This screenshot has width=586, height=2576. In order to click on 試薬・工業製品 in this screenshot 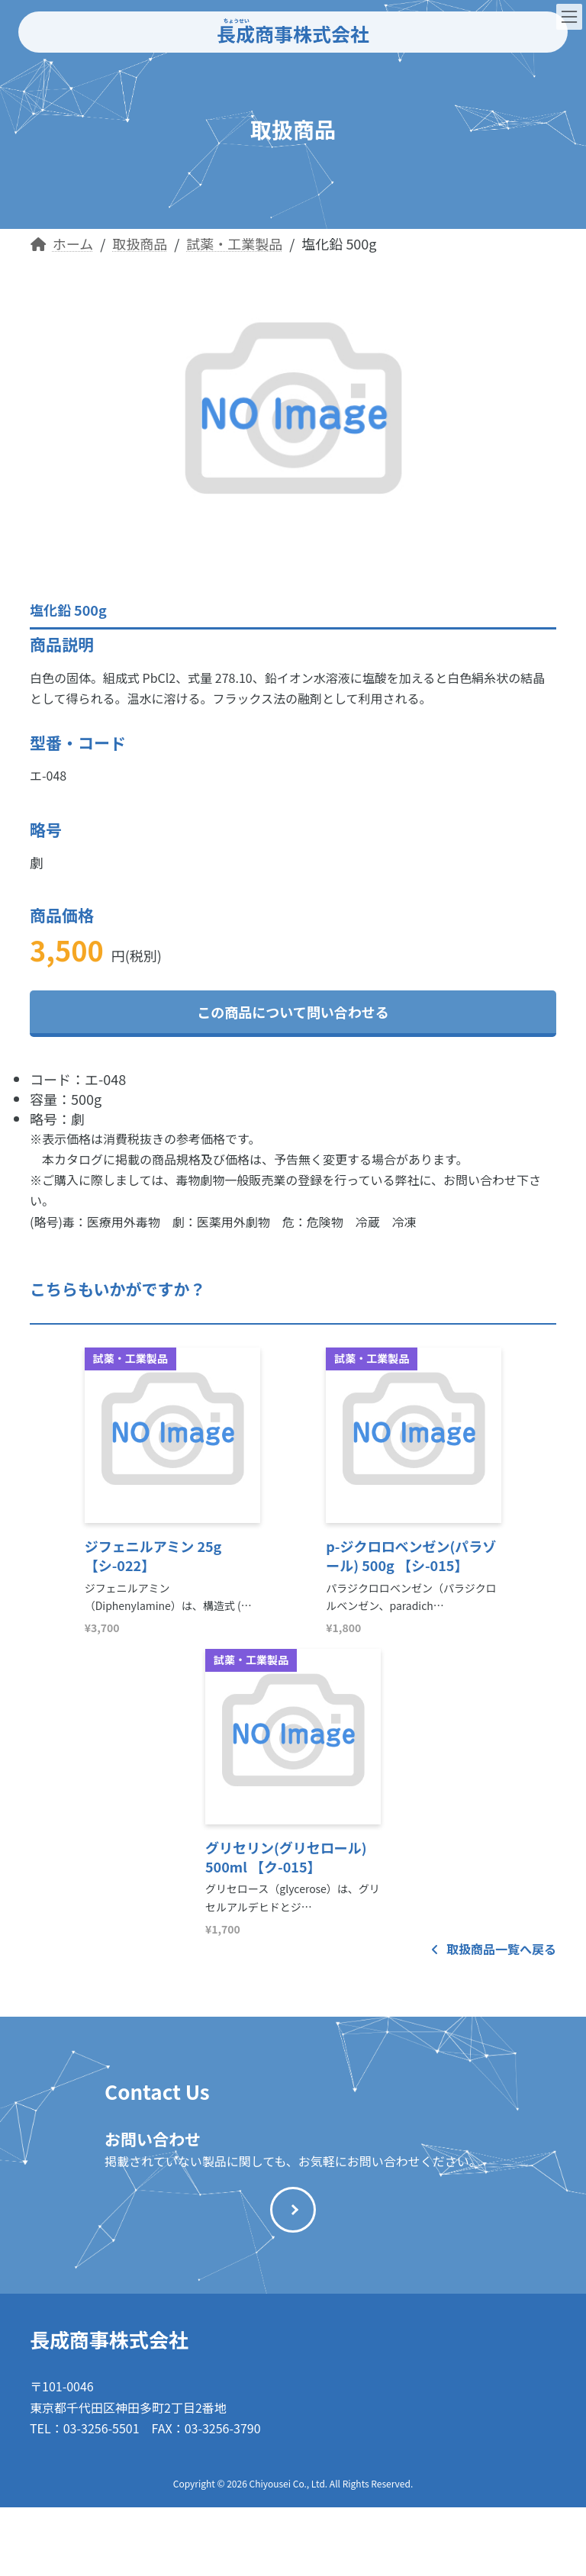, I will do `click(130, 1358)`.